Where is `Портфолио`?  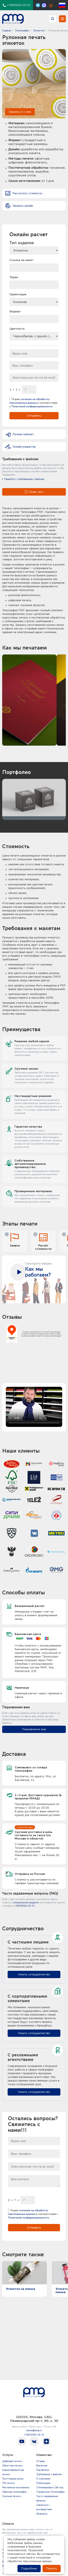 Портфолио is located at coordinates (42, 2470).